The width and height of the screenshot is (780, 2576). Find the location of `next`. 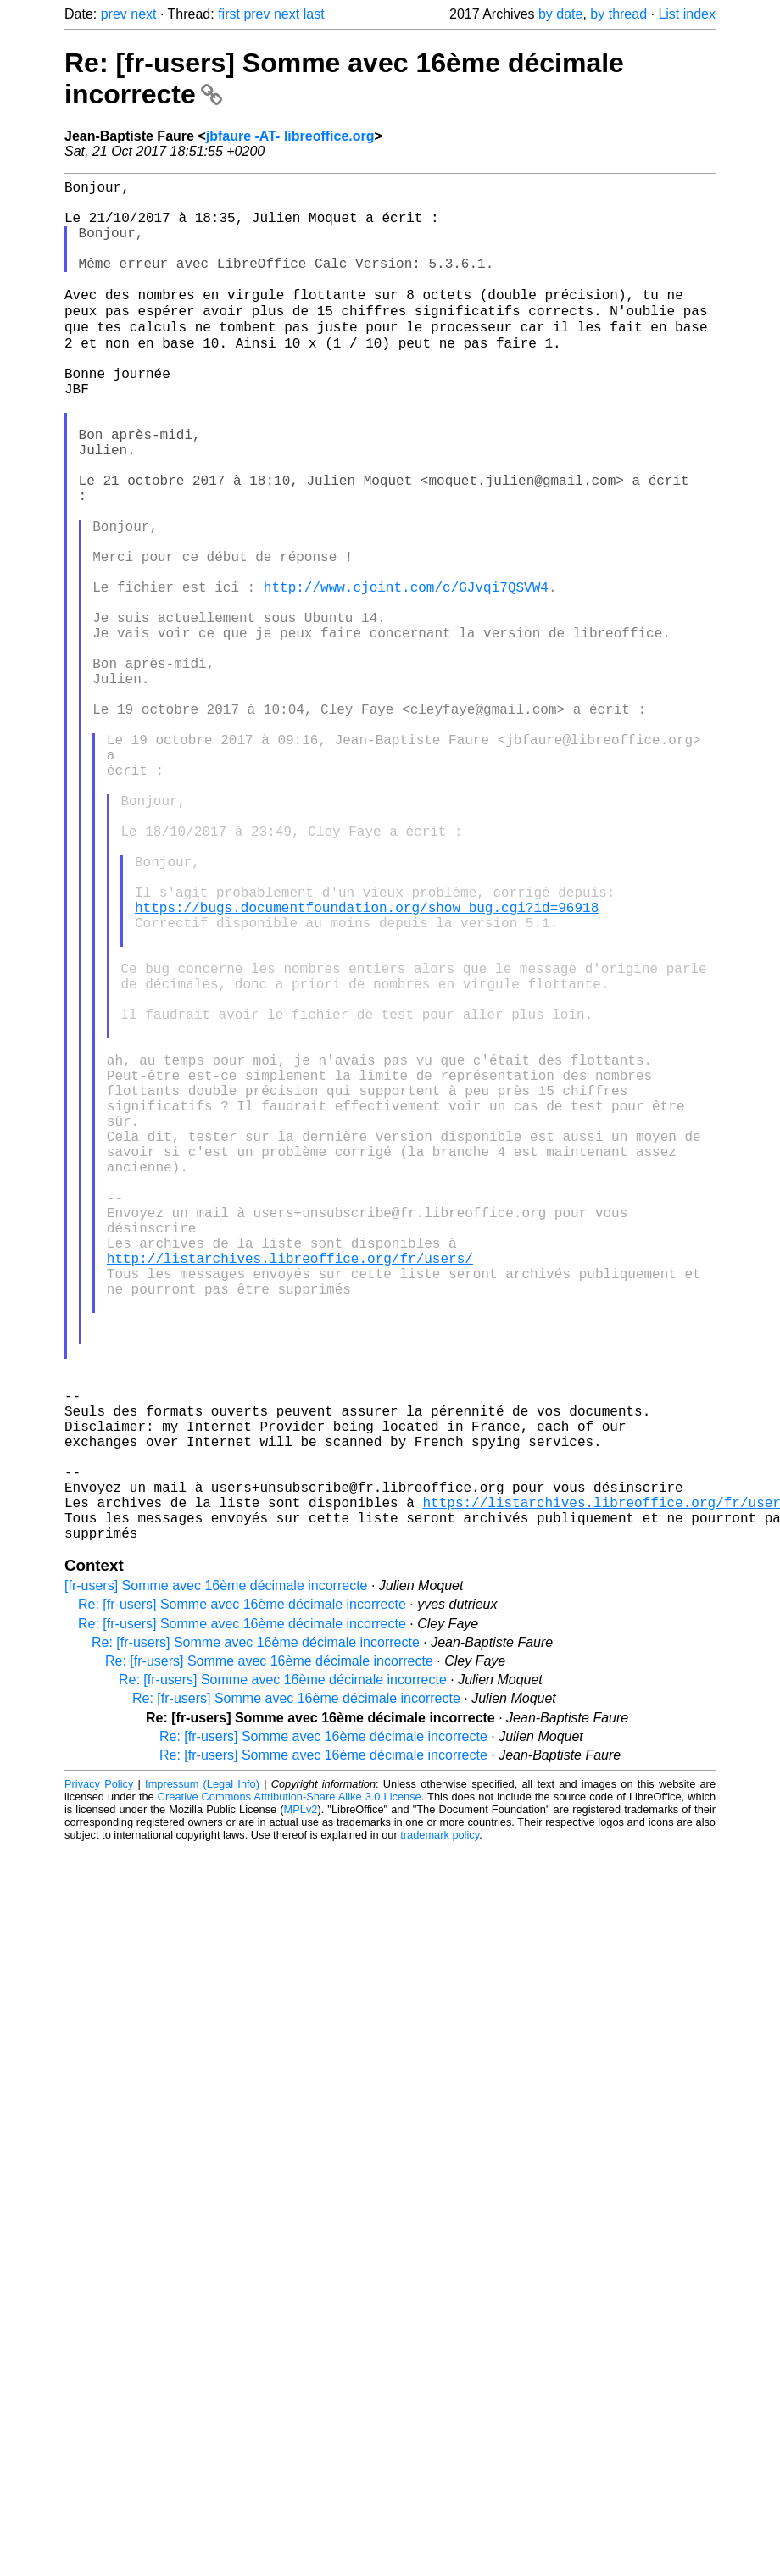

next is located at coordinates (143, 14).